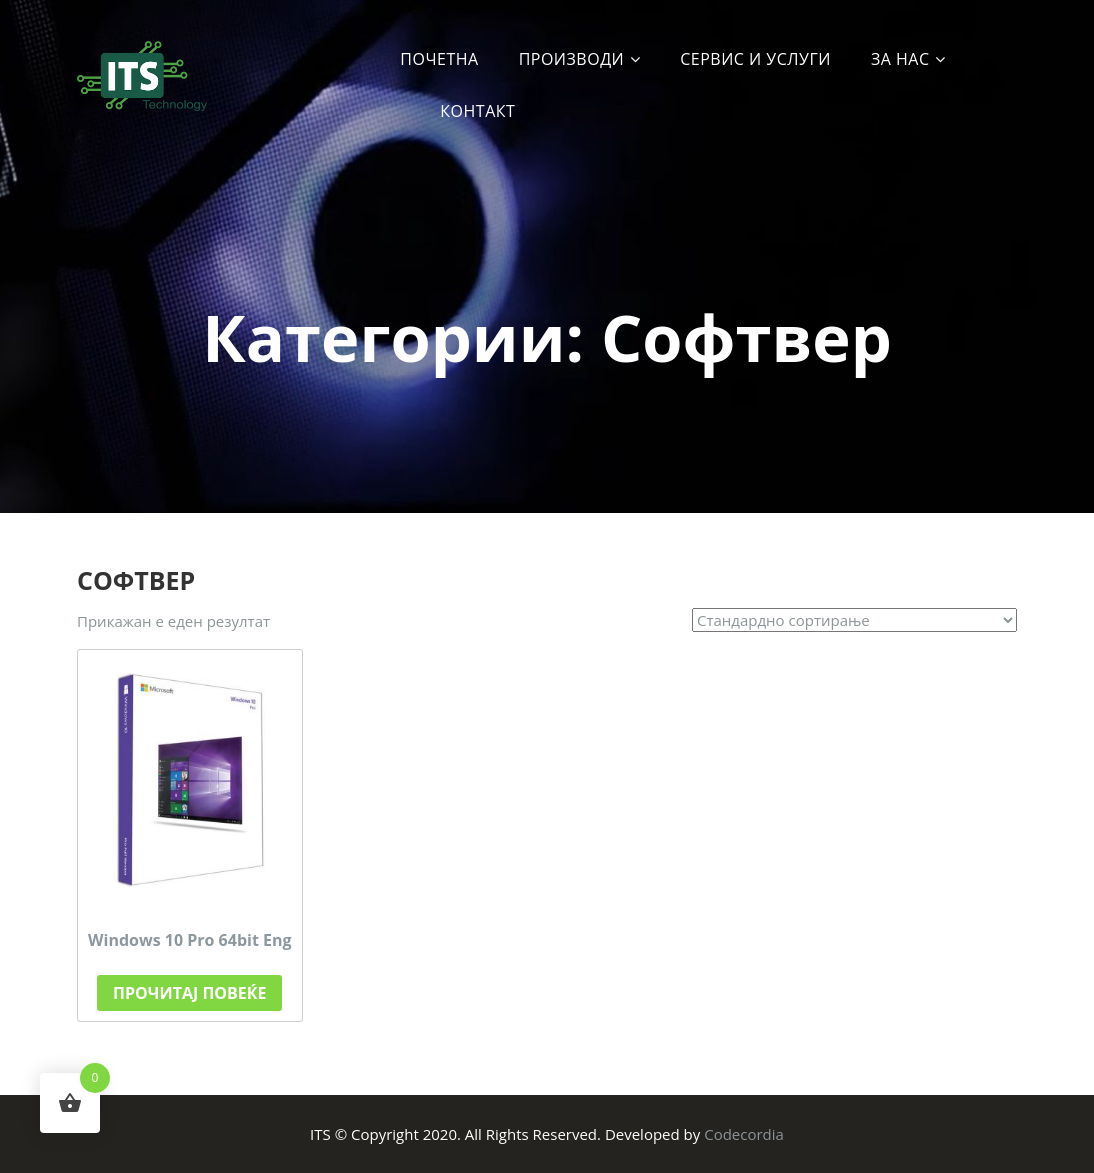 The image size is (1094, 1173). Describe the element at coordinates (572, 59) in the screenshot. I see `Производи` at that location.